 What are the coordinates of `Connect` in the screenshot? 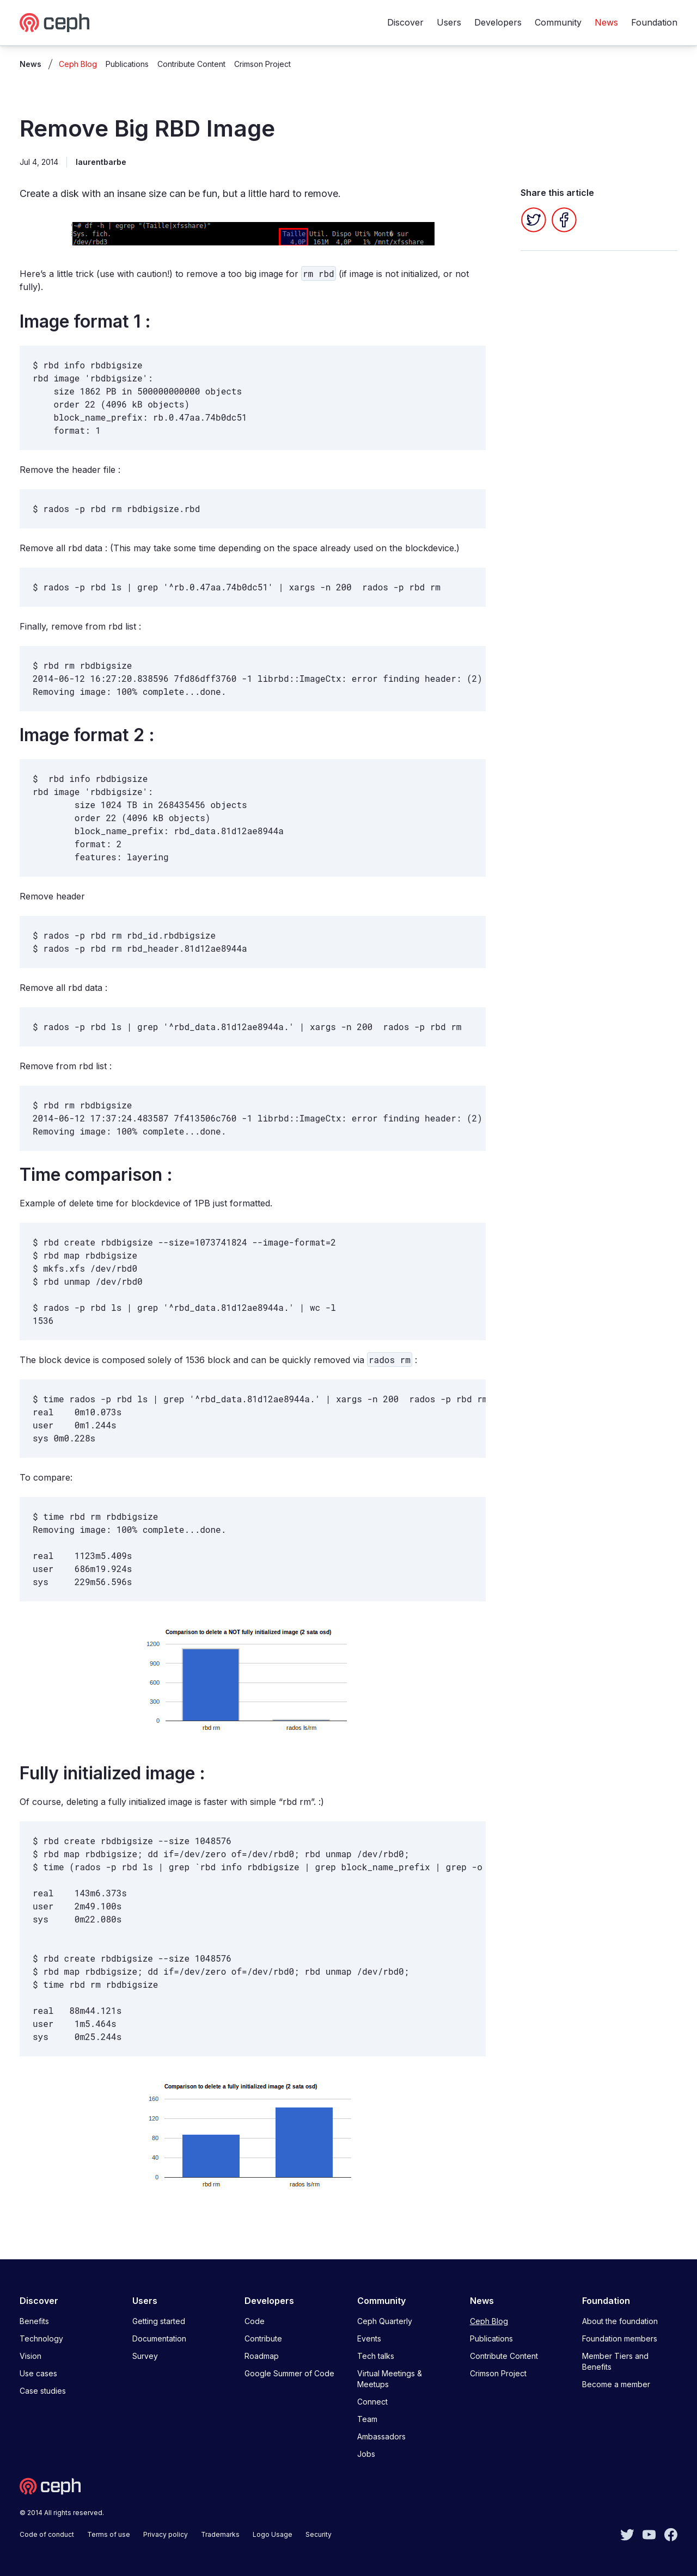 It's located at (372, 2401).